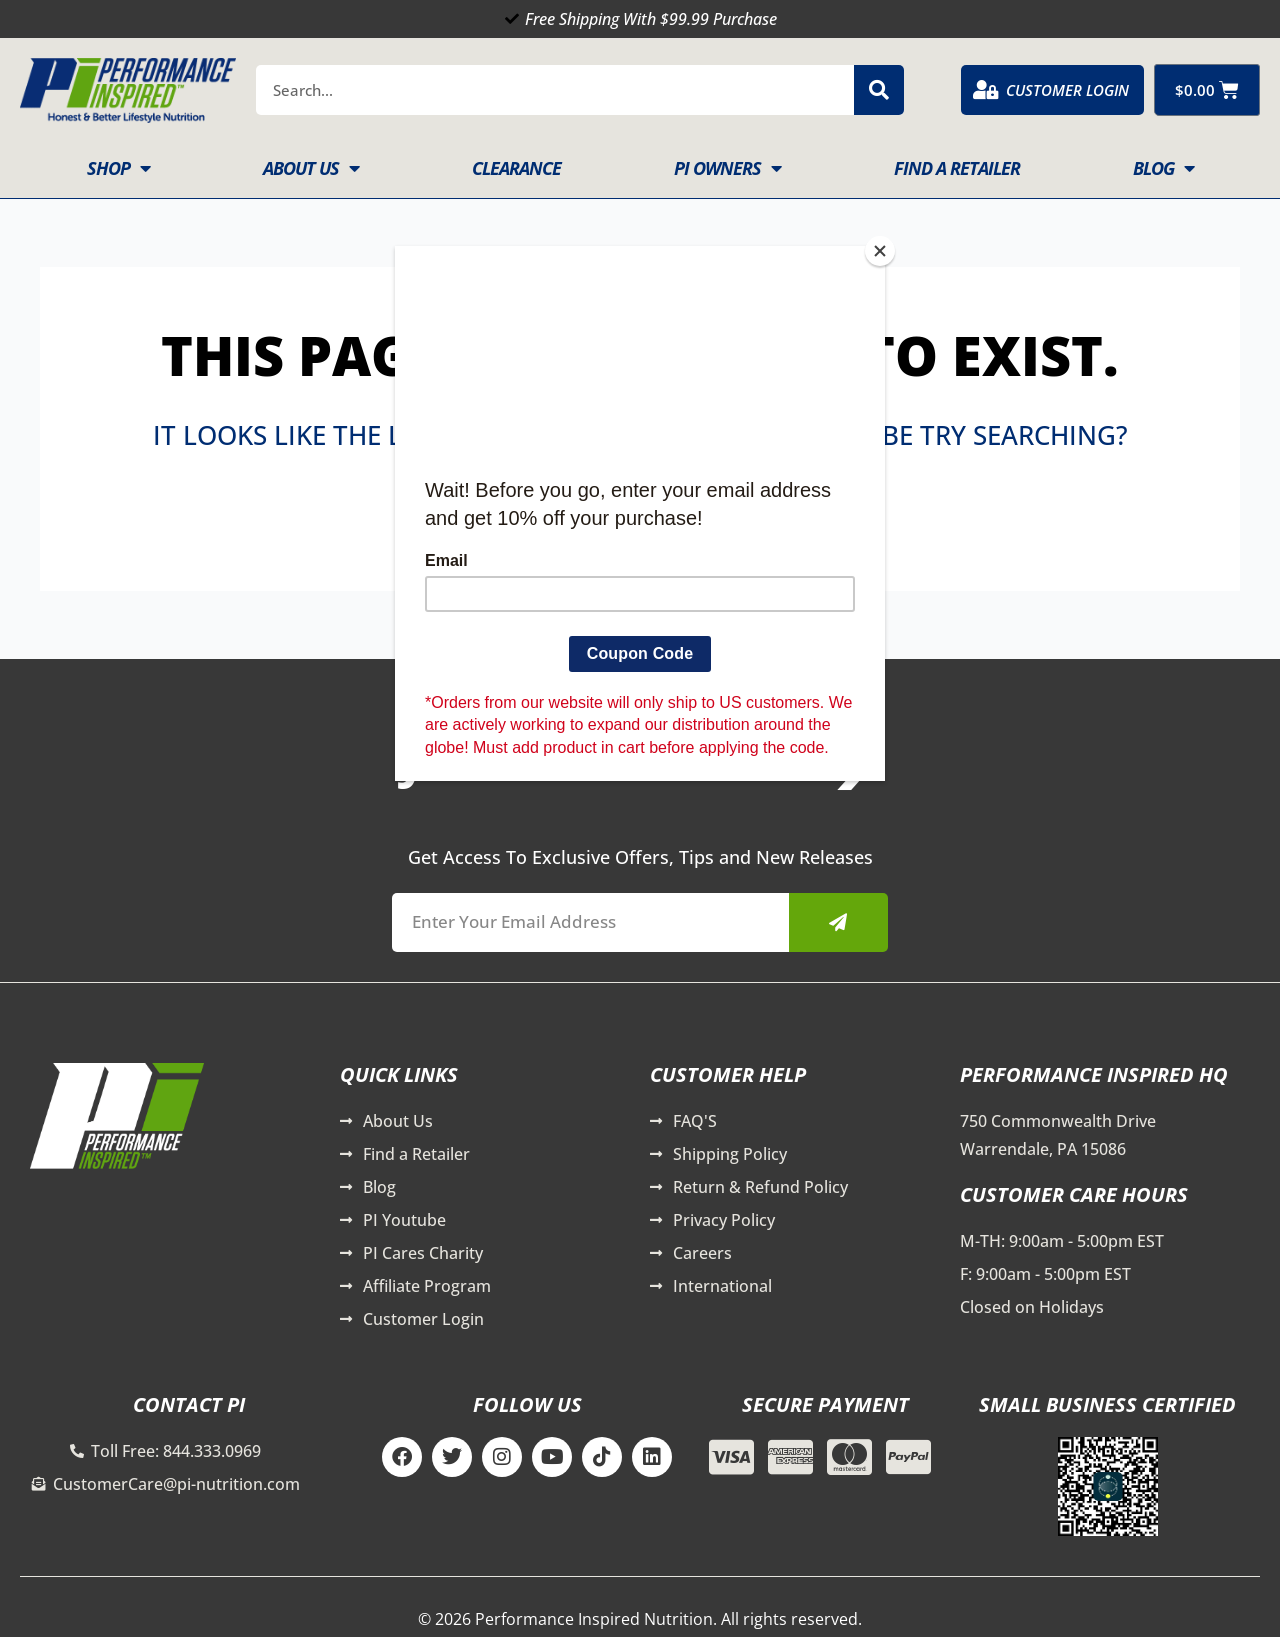  What do you see at coordinates (516, 168) in the screenshot?
I see `Clearance` at bounding box center [516, 168].